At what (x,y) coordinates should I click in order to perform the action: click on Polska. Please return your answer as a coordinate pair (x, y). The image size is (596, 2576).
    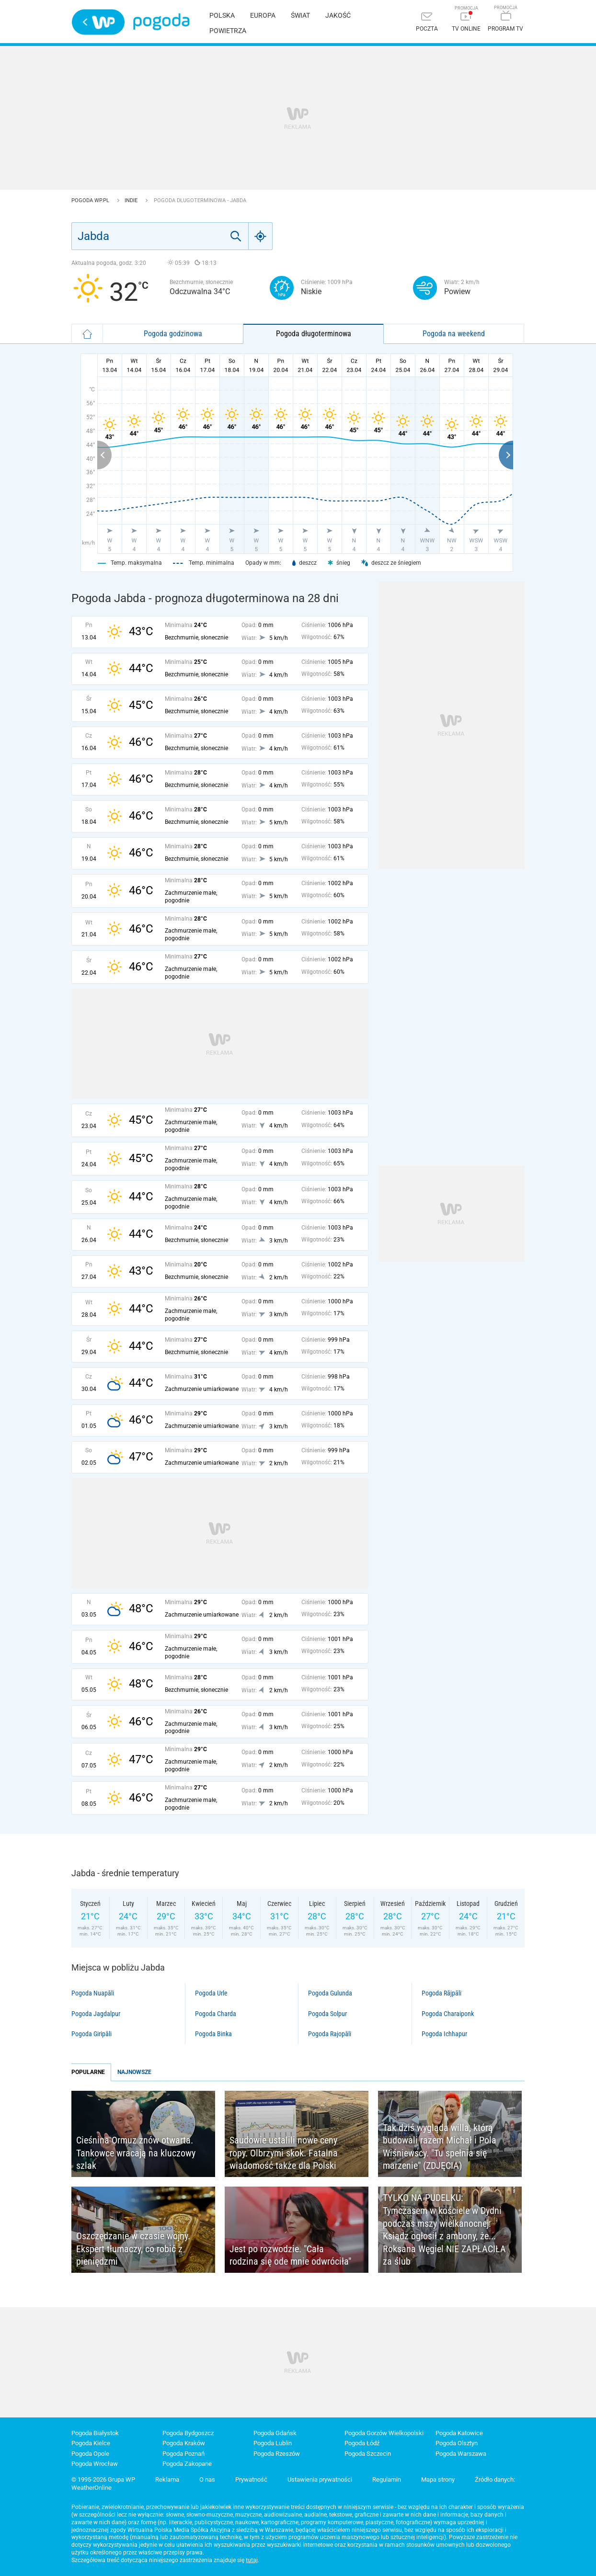
    Looking at the image, I should click on (222, 15).